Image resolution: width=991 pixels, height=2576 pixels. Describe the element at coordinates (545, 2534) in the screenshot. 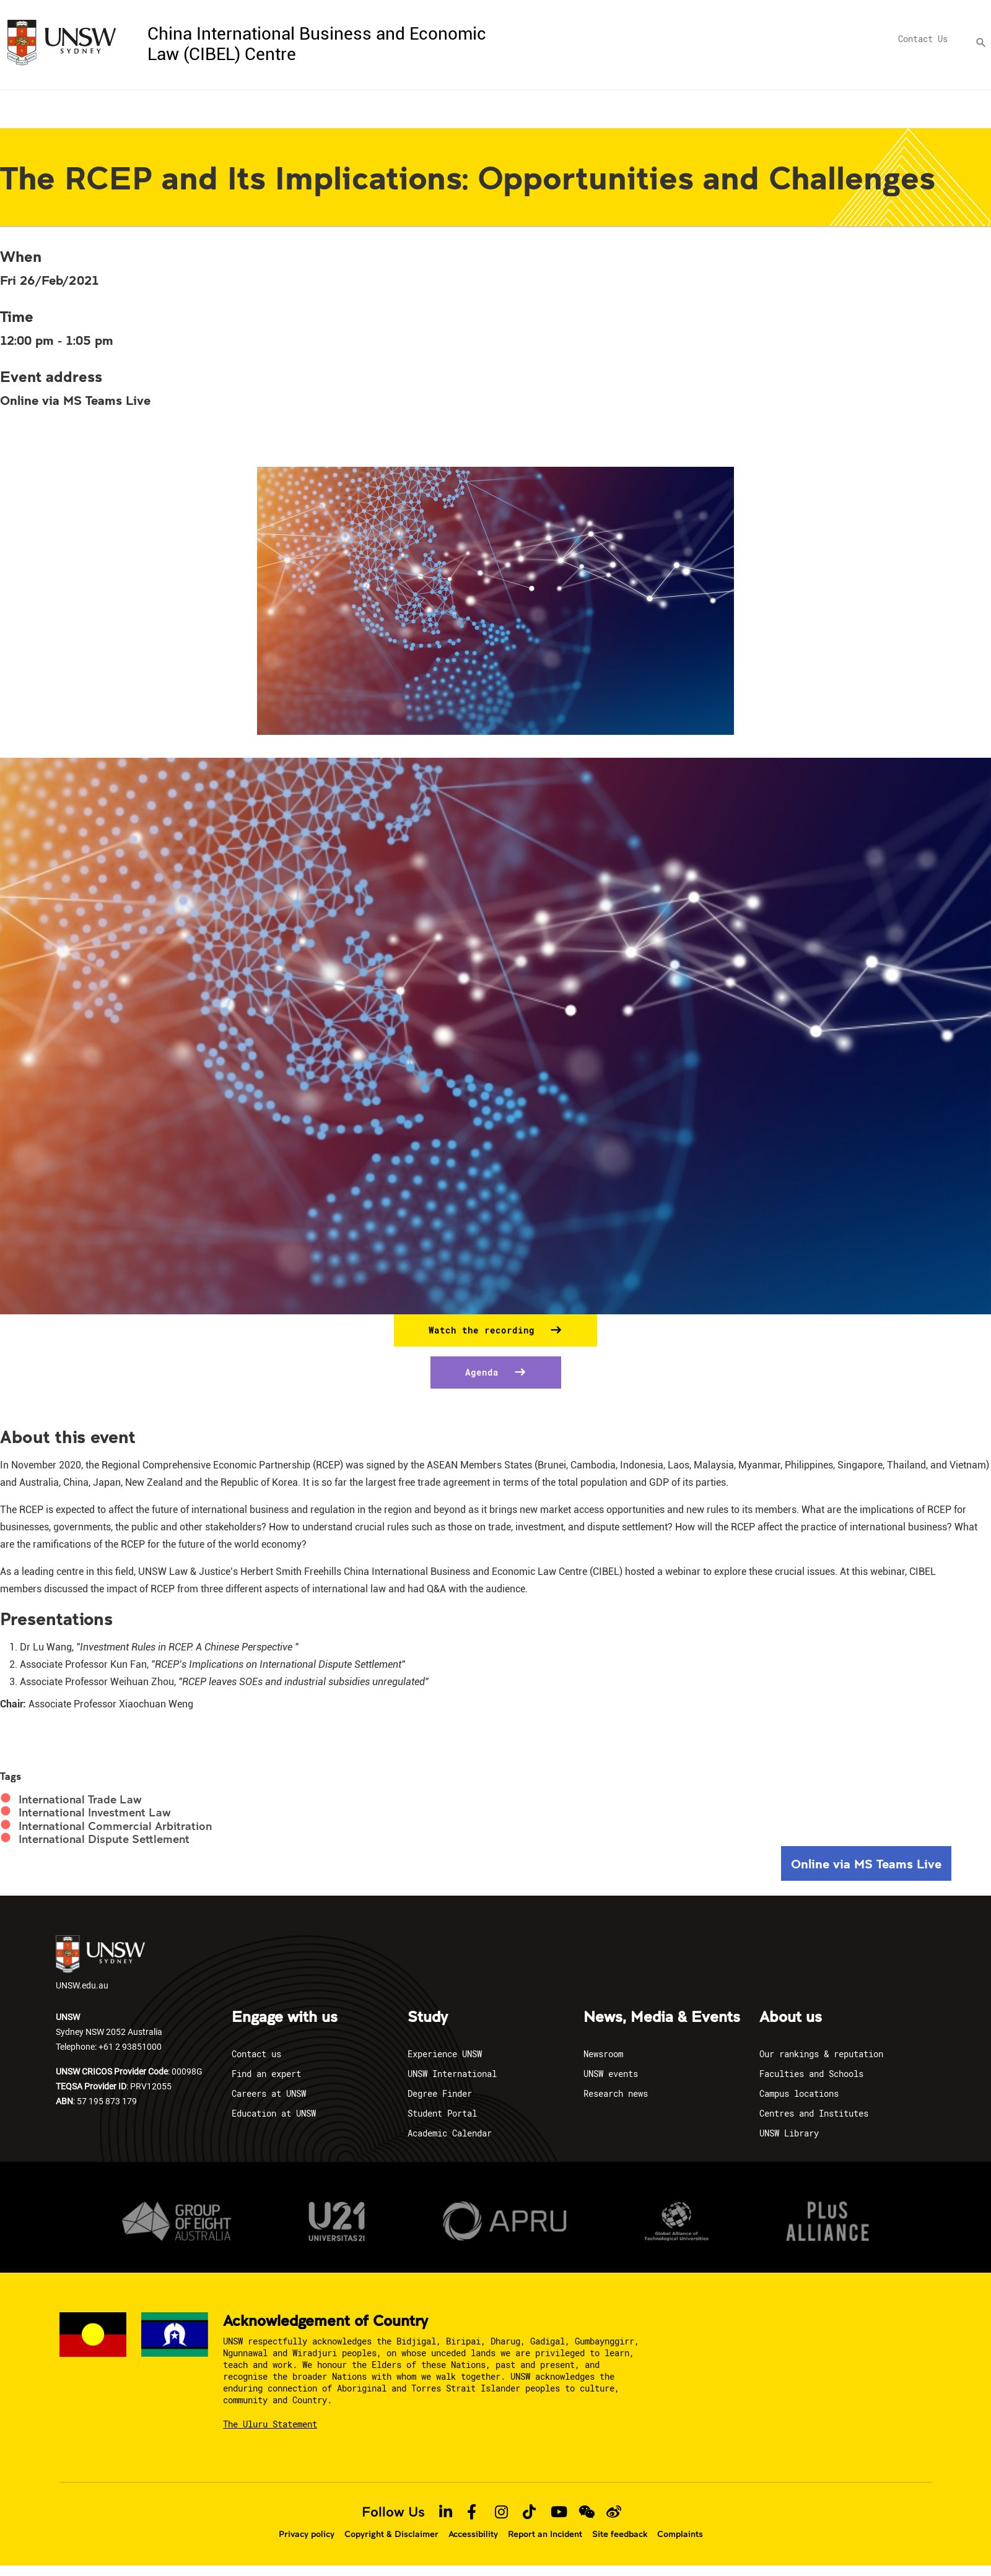

I see `Report an Incident` at that location.